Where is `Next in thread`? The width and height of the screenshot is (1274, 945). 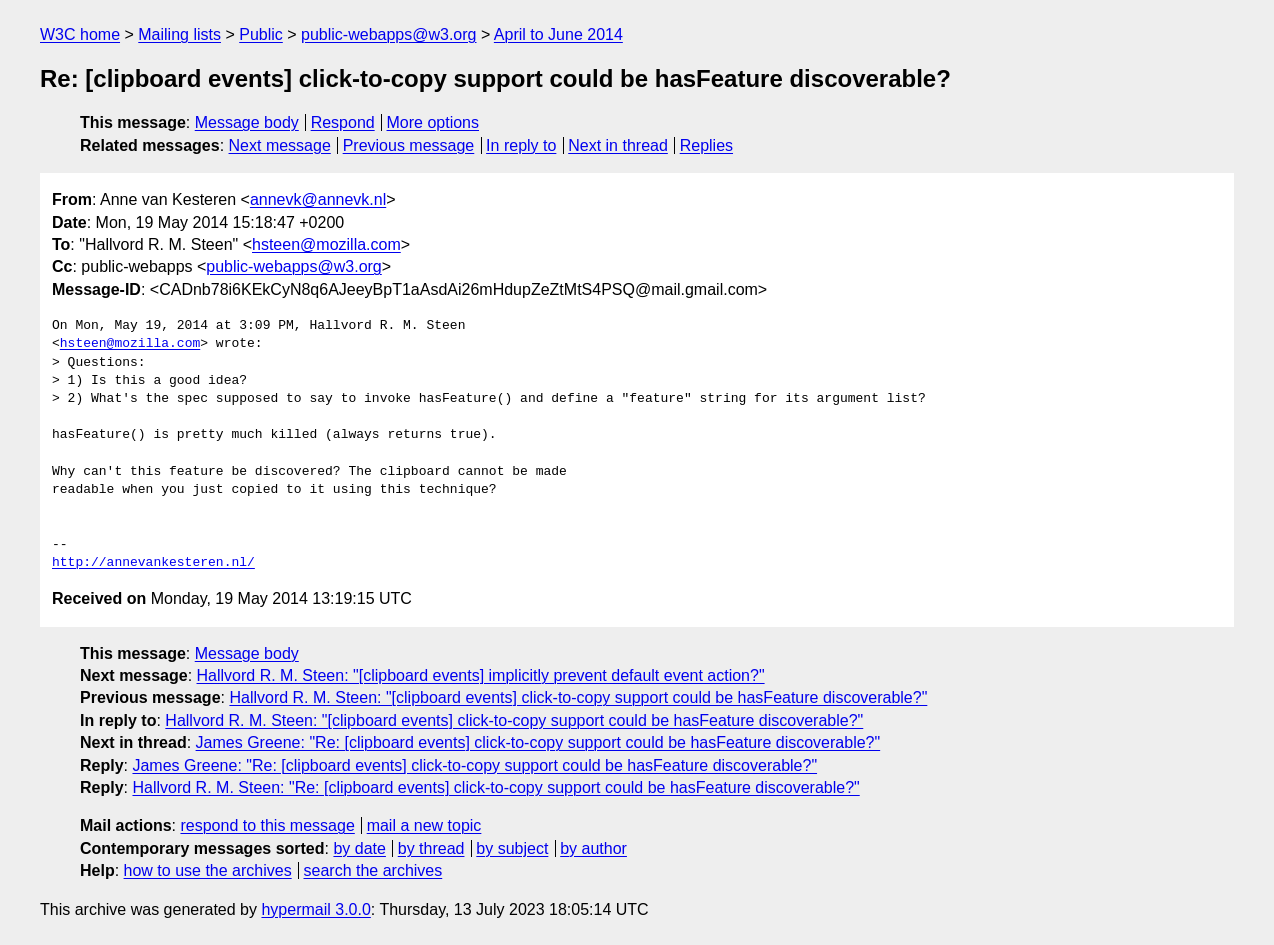
Next in thread is located at coordinates (618, 145).